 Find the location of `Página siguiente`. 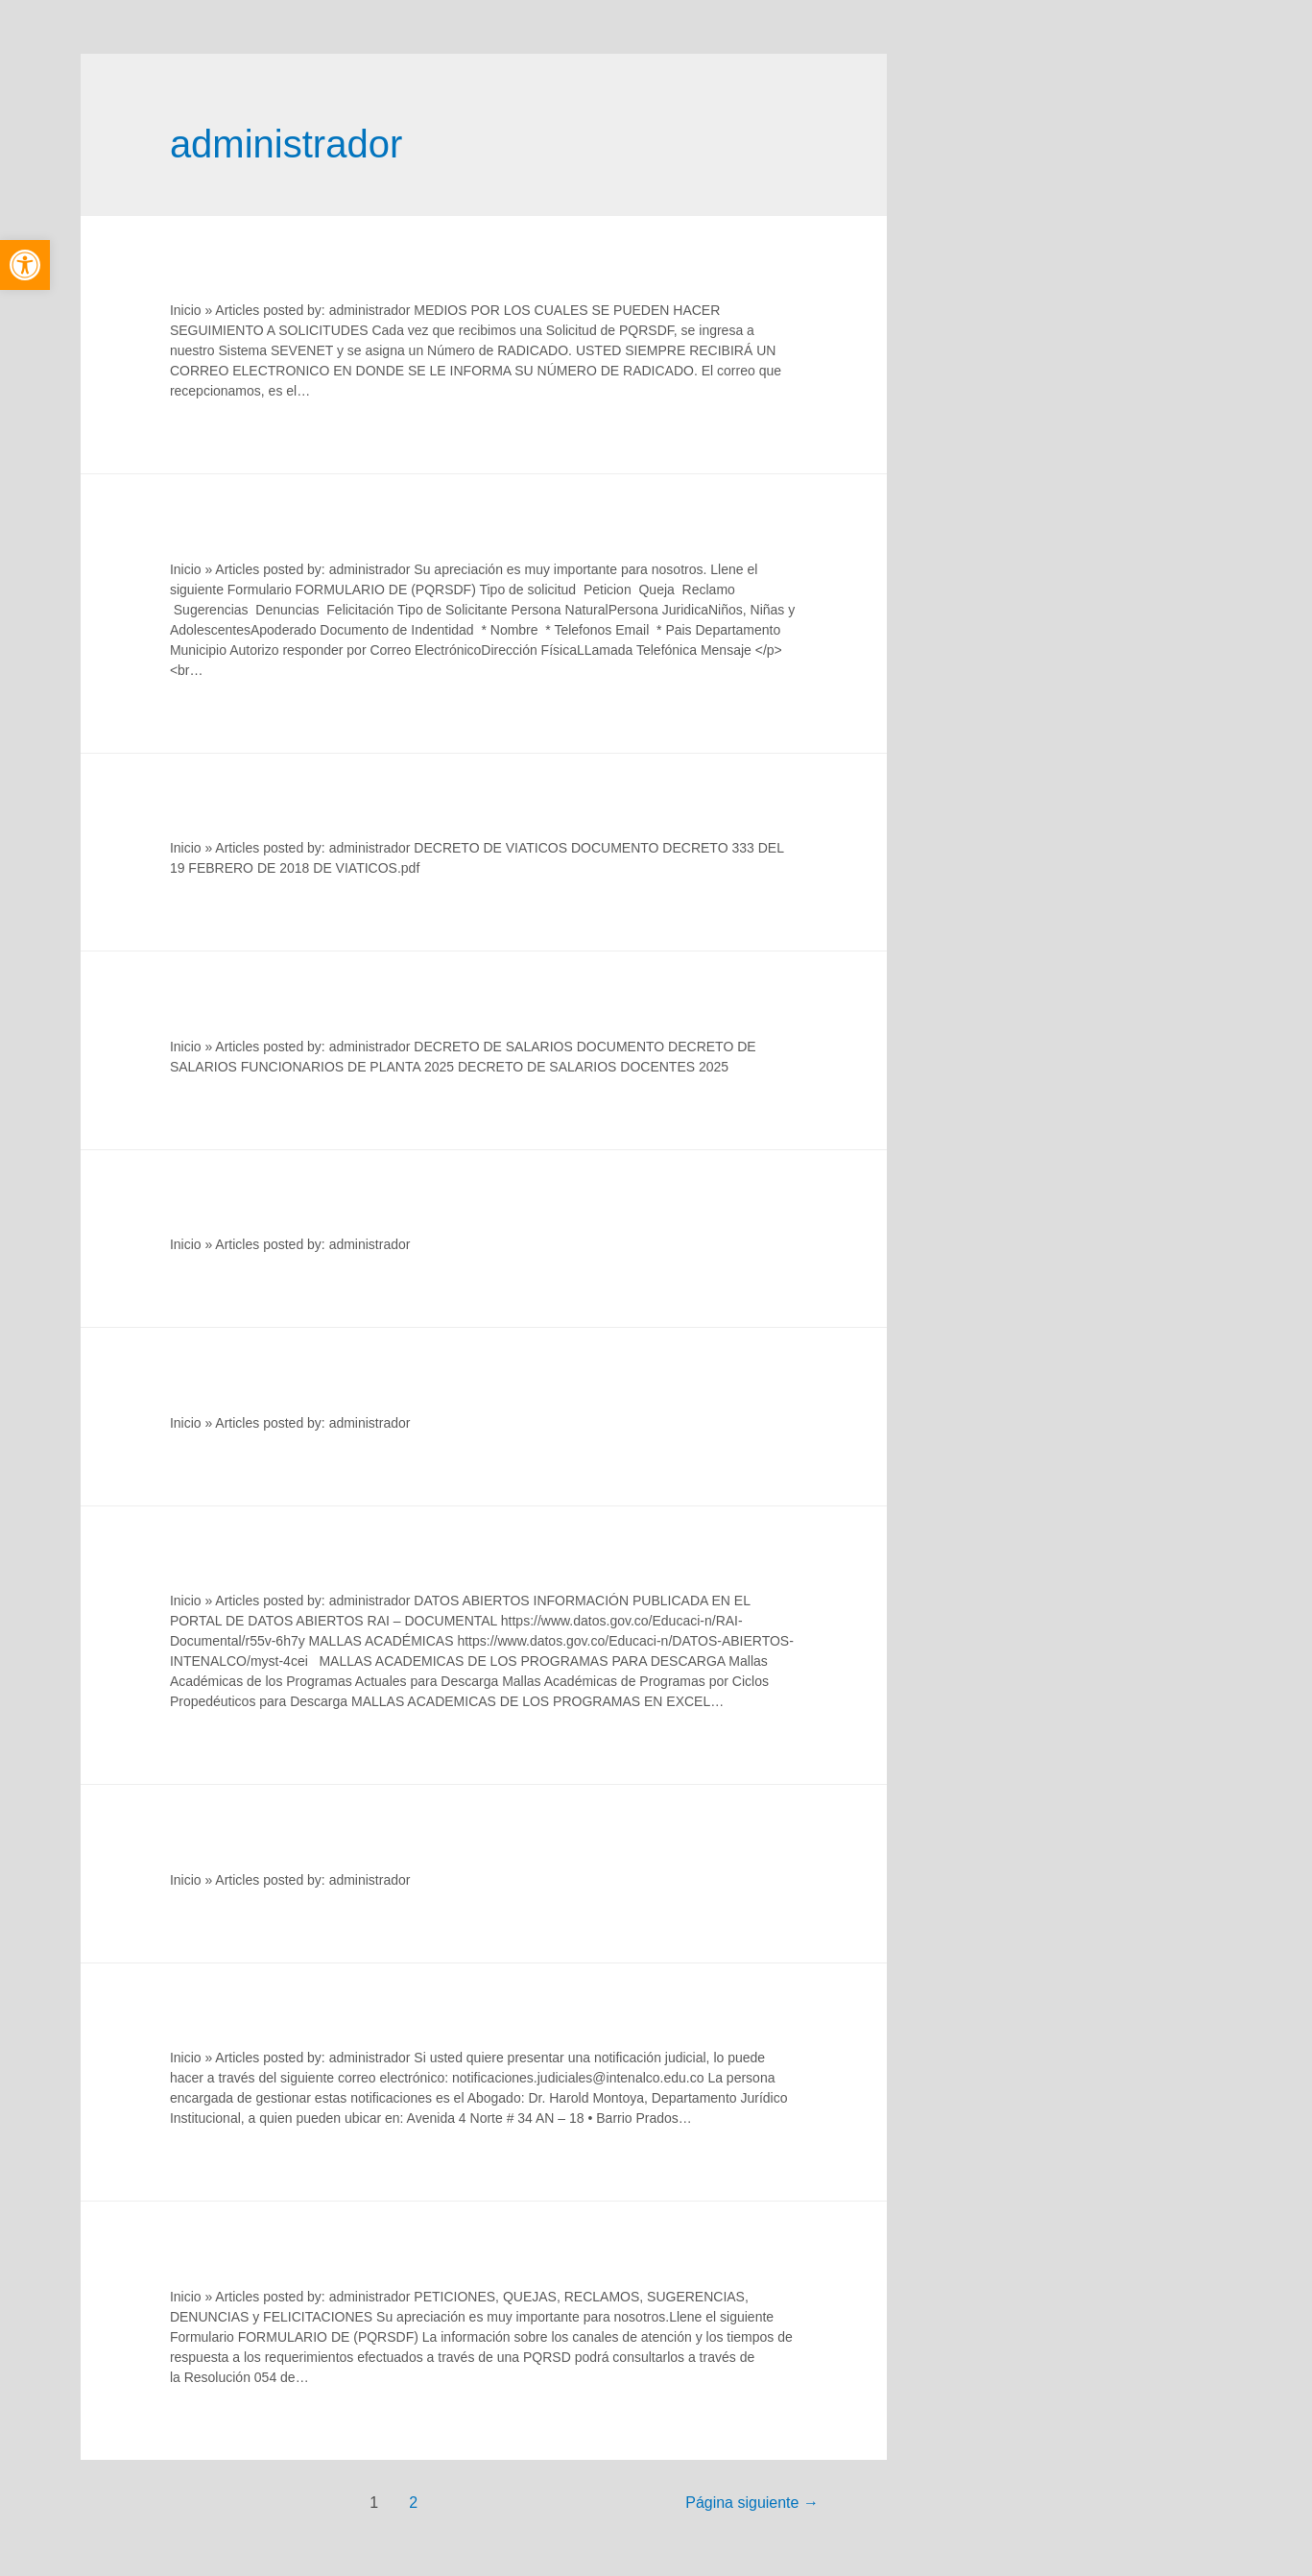

Página siguiente is located at coordinates (752, 2502).